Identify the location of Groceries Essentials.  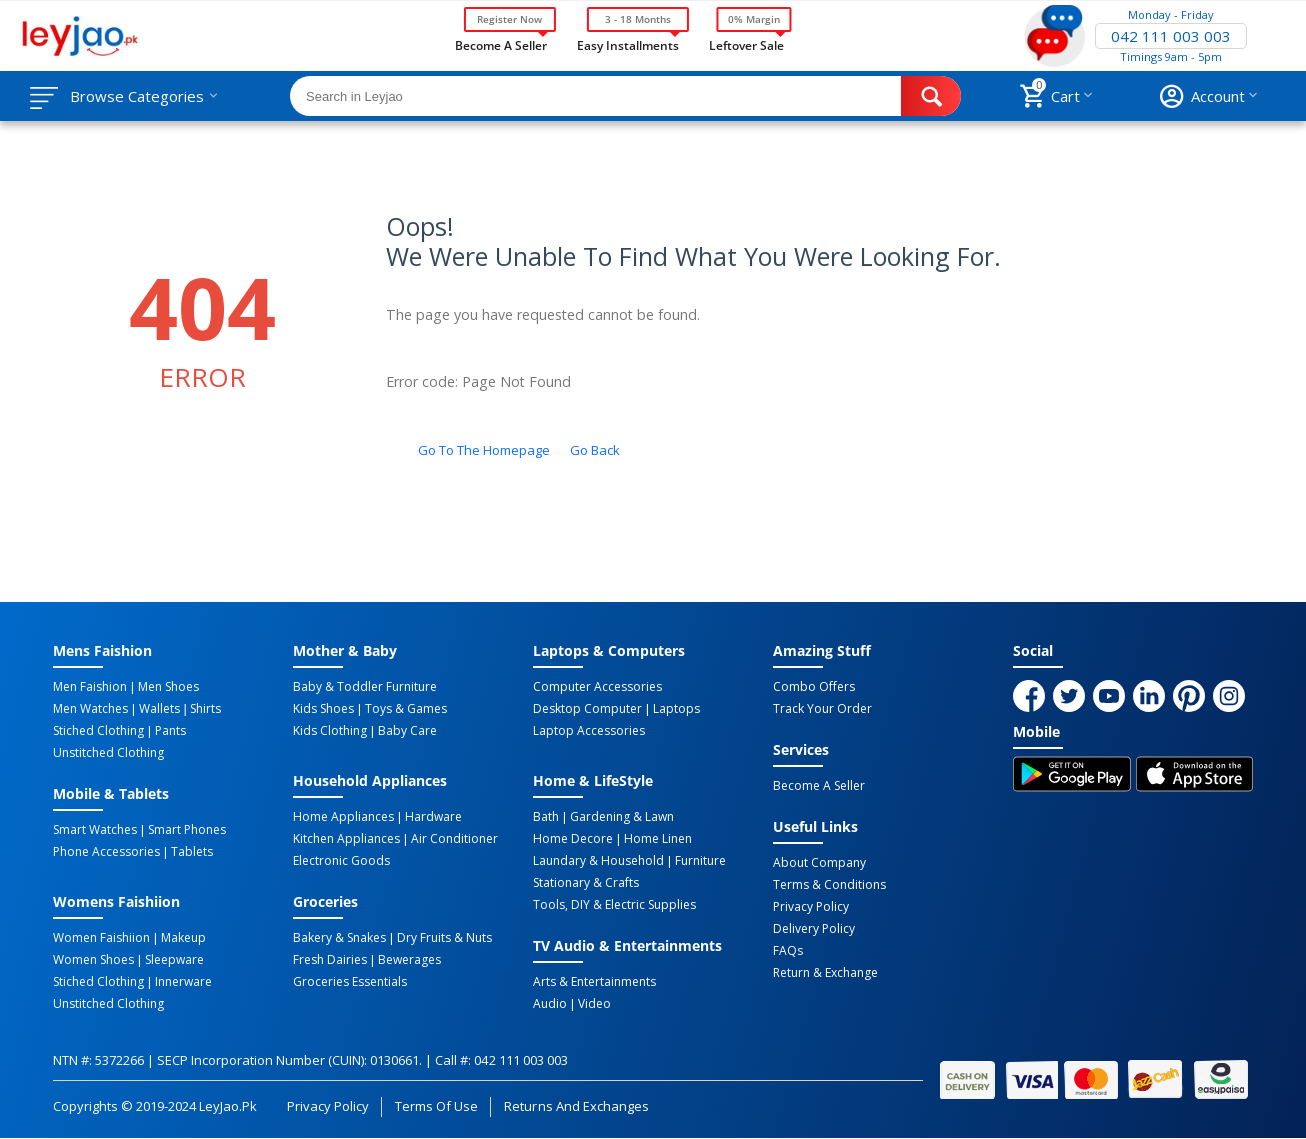
(350, 982).